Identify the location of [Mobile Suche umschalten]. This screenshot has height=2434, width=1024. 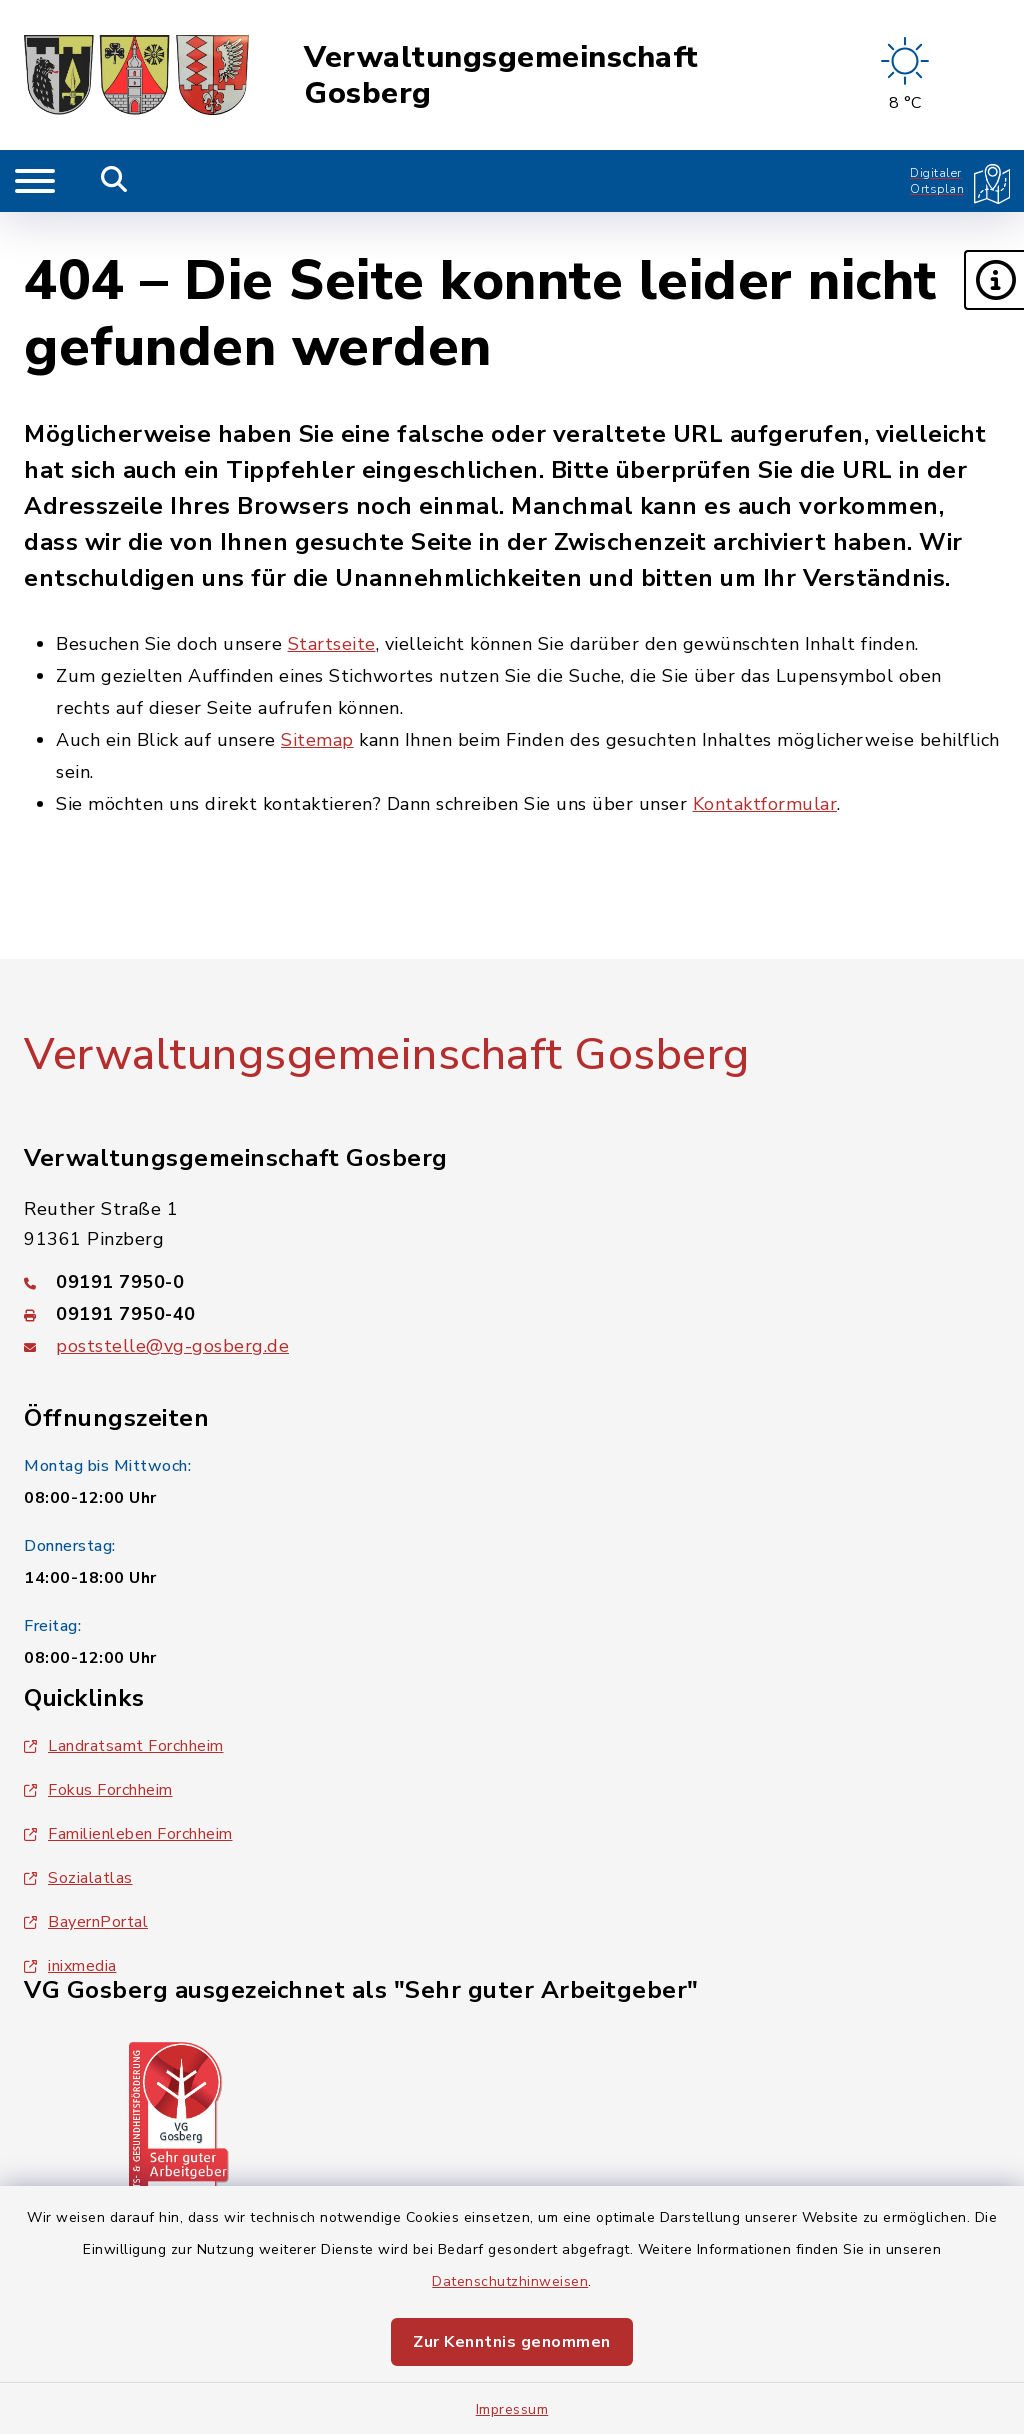
(114, 181).